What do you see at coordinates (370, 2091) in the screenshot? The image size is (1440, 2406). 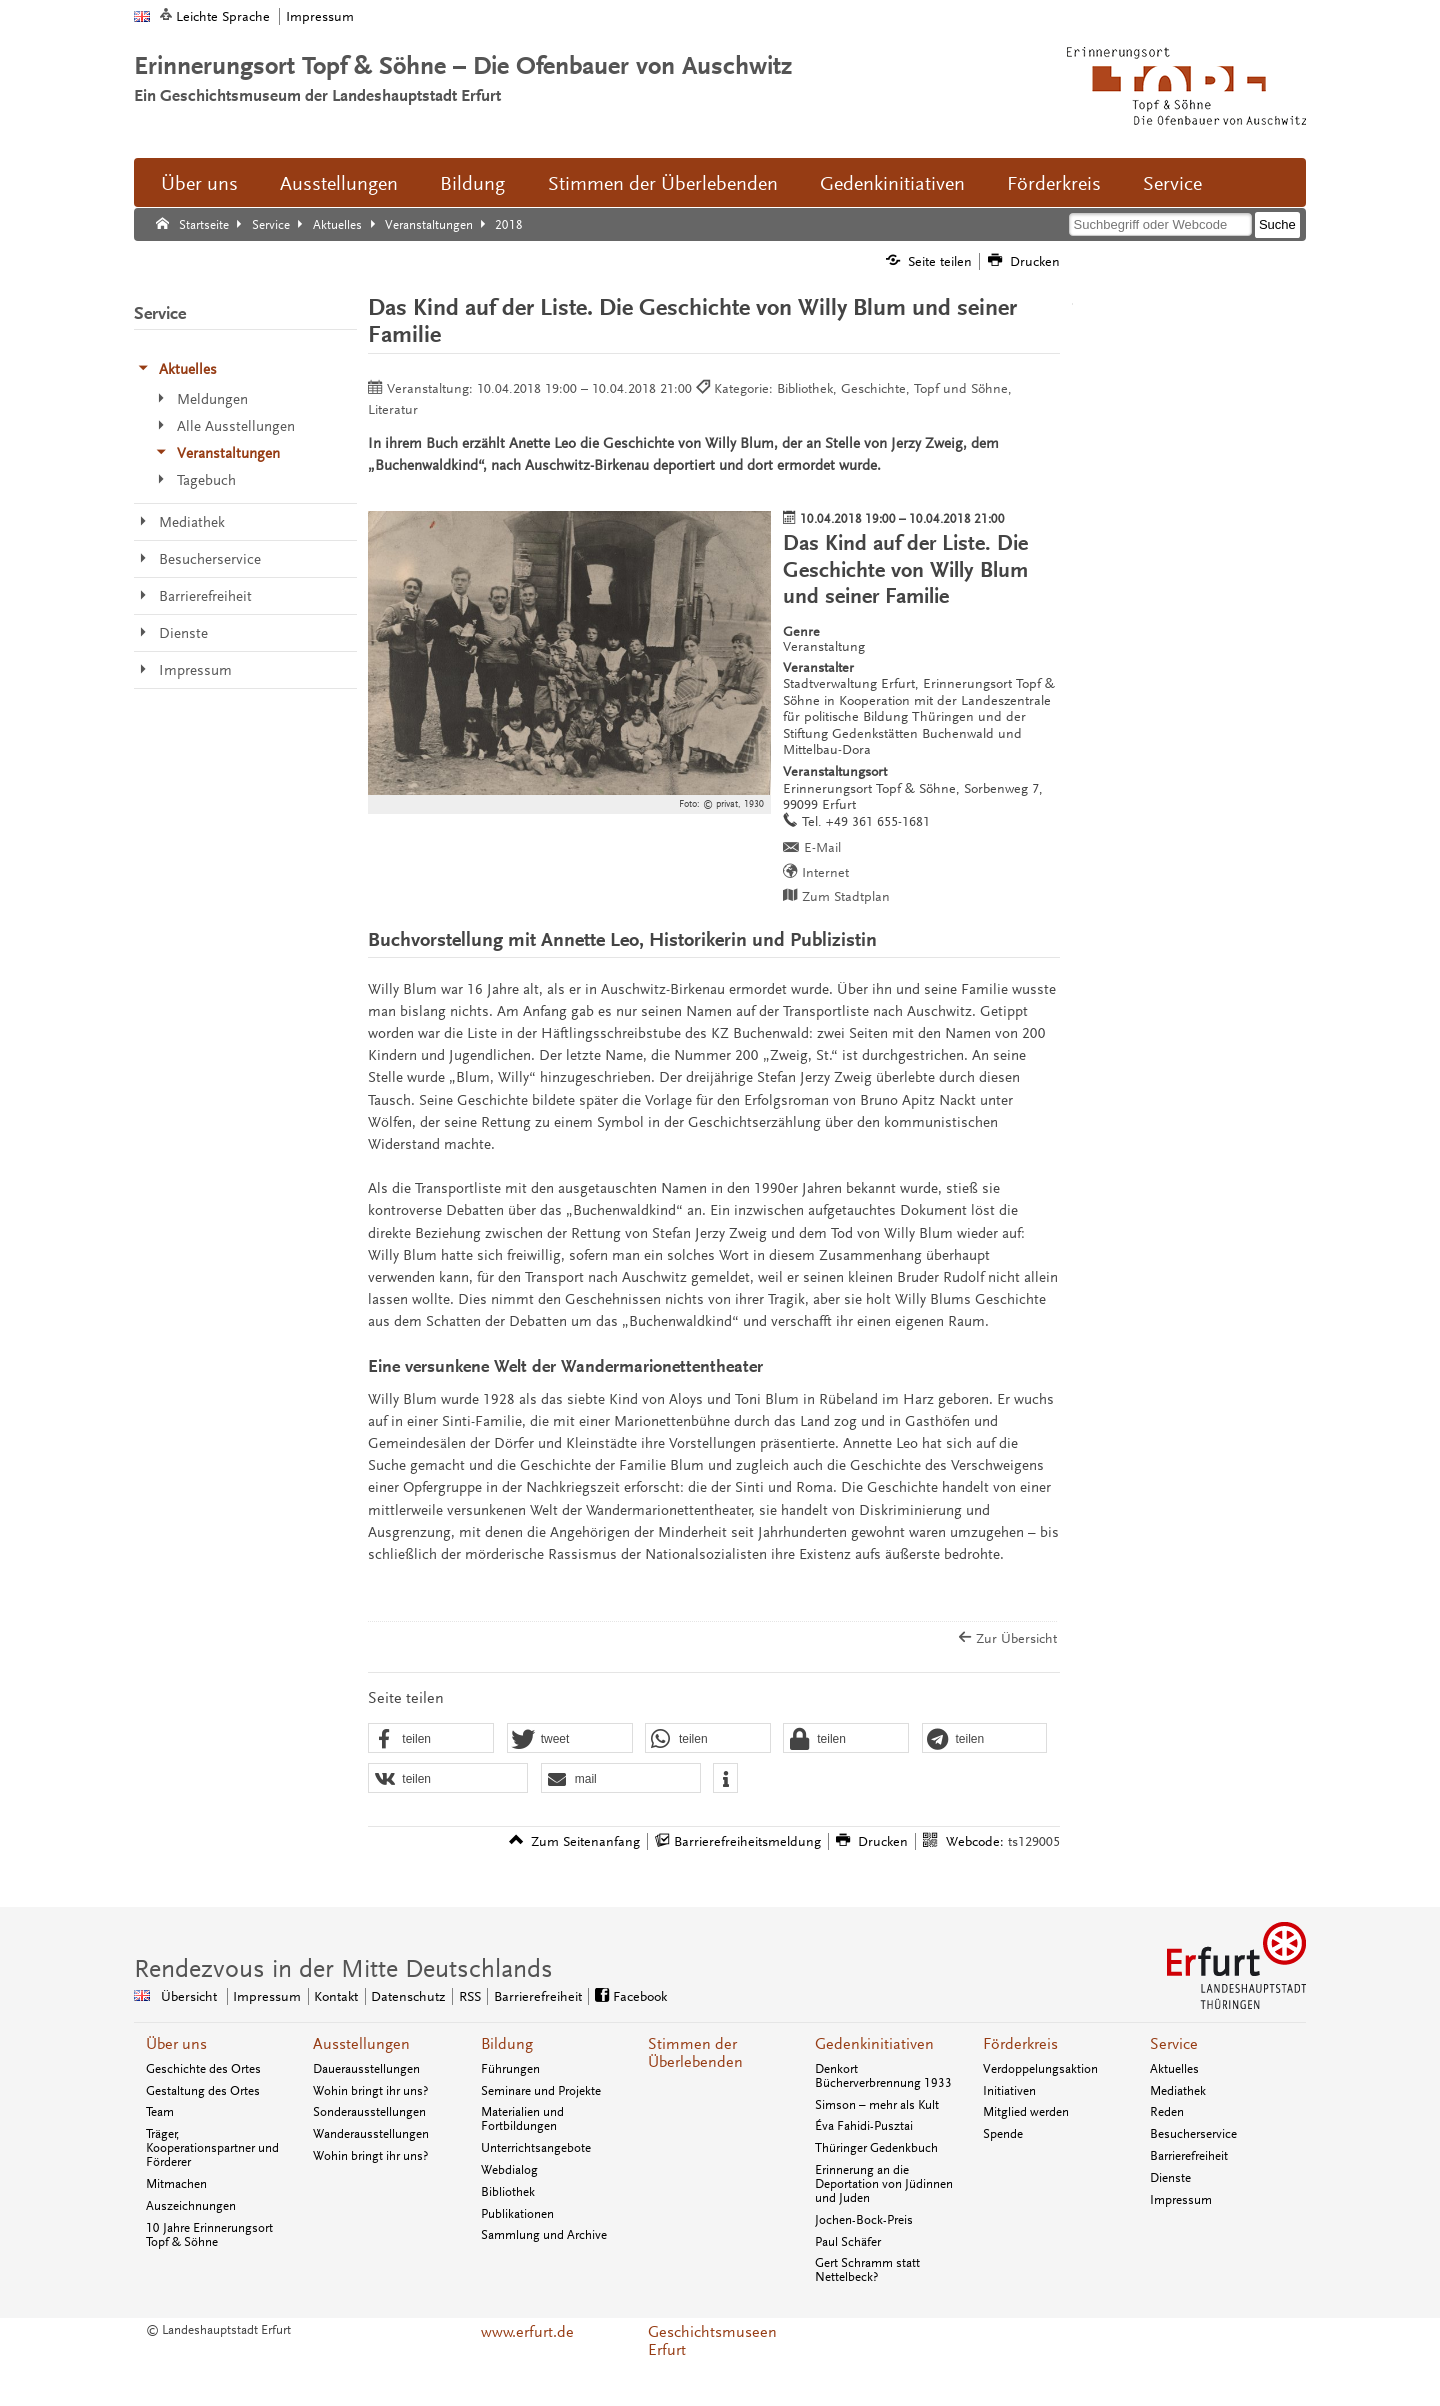 I see `Wohin bringt ihr uns?` at bounding box center [370, 2091].